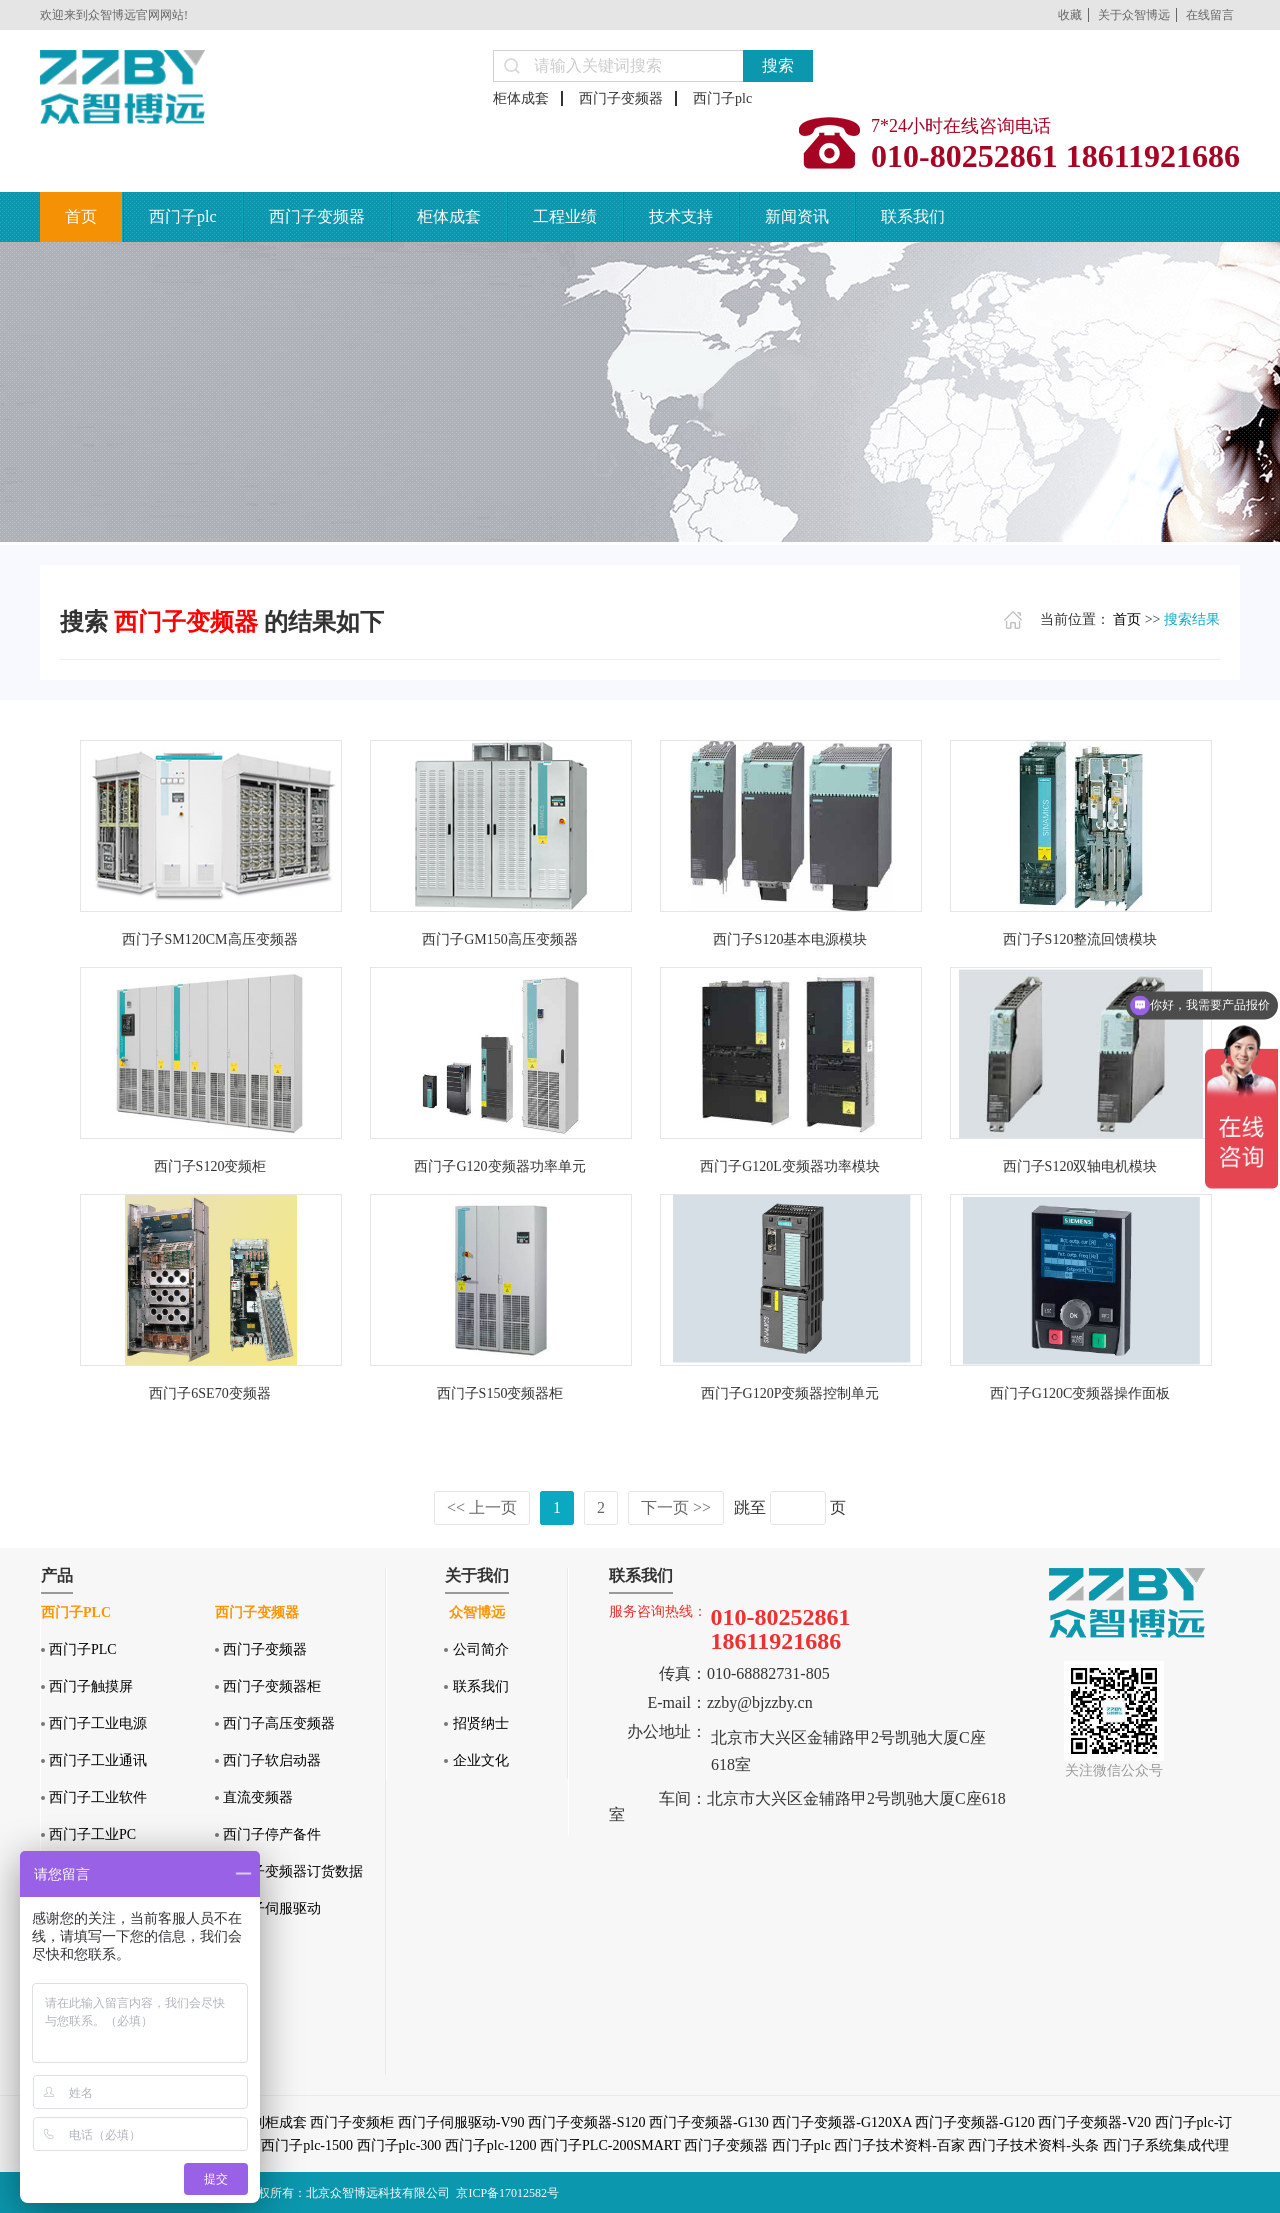 This screenshot has height=2213, width=1280. I want to click on 招贤纳士, so click(481, 1723).